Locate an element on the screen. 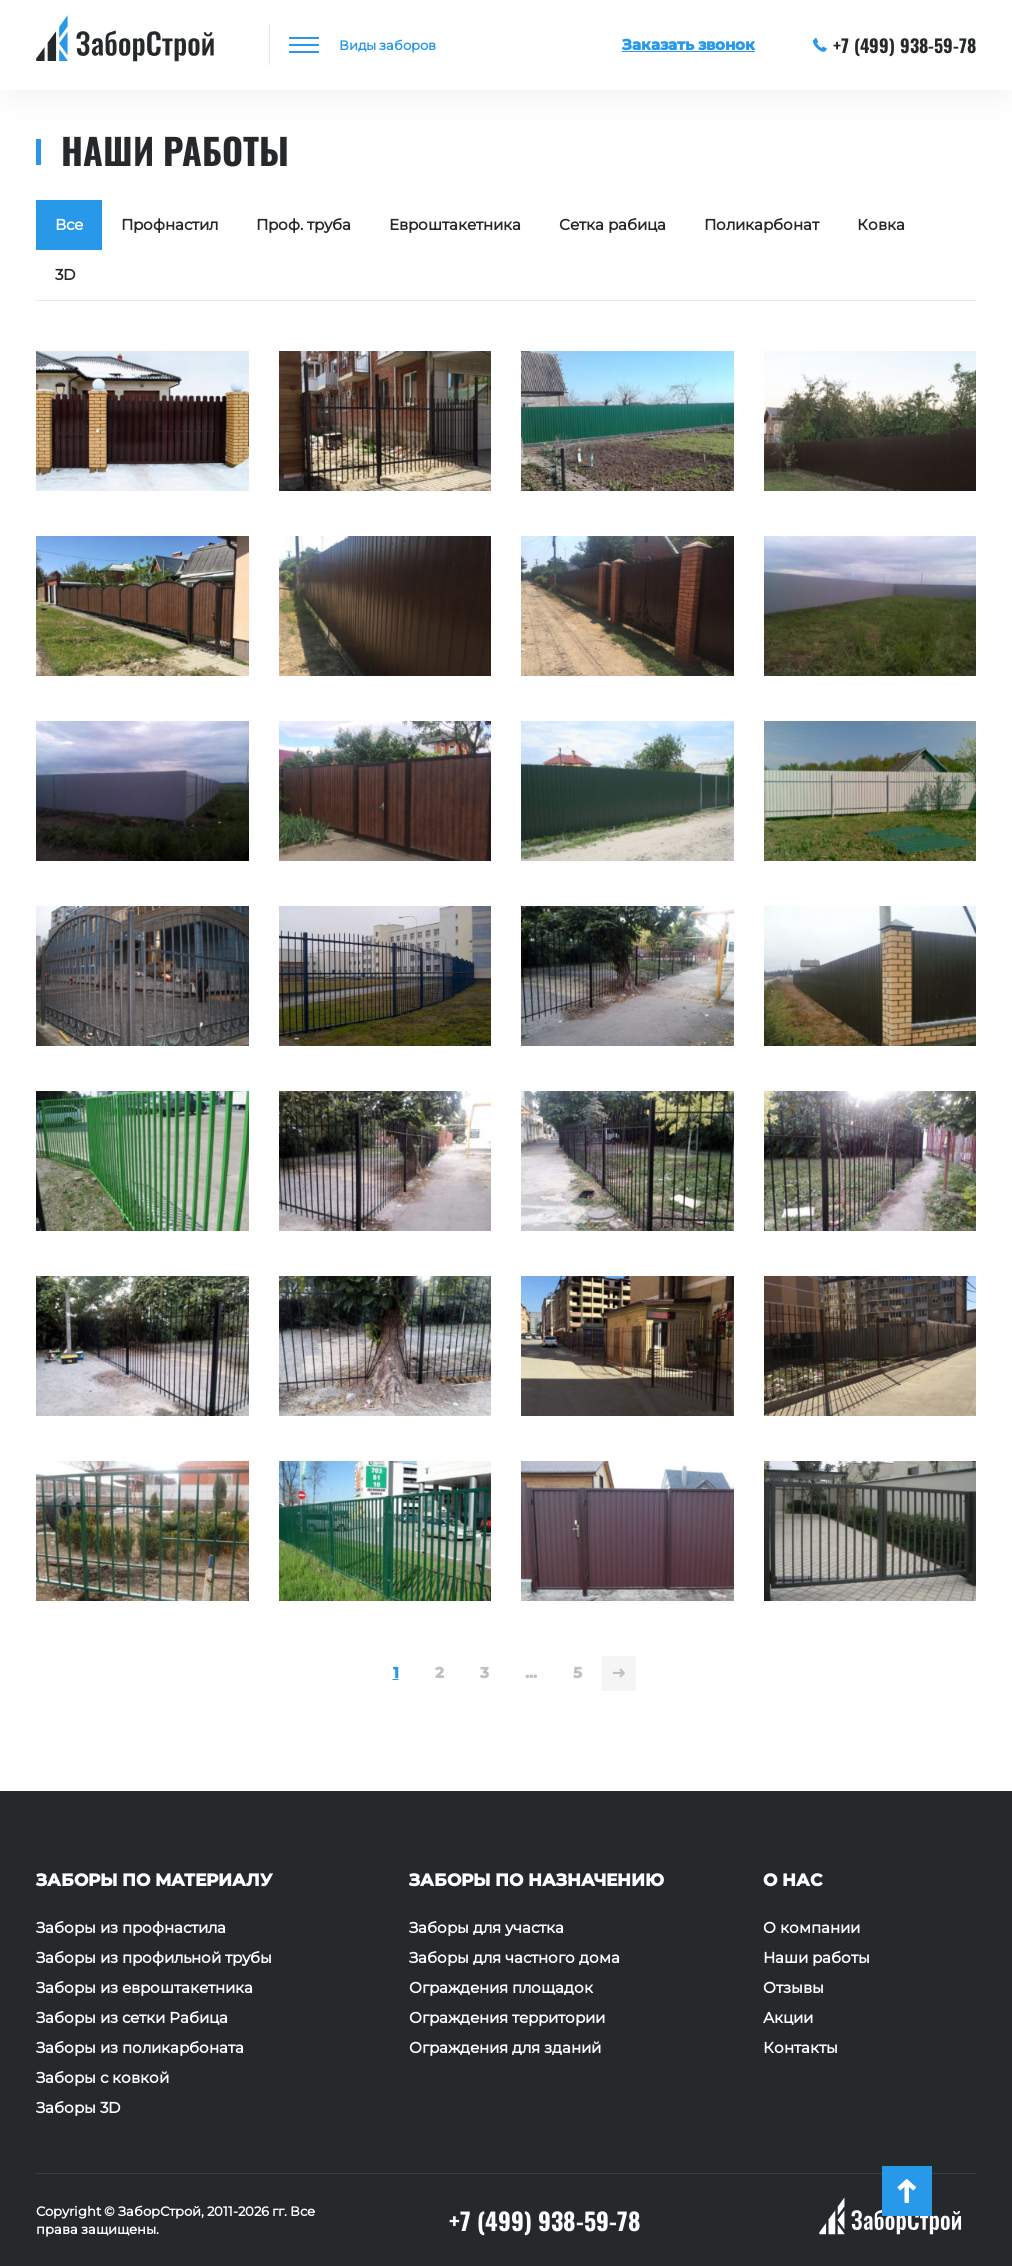 Image resolution: width=1012 pixels, height=2266 pixels. Заборы из профильной трубы is located at coordinates (154, 1958).